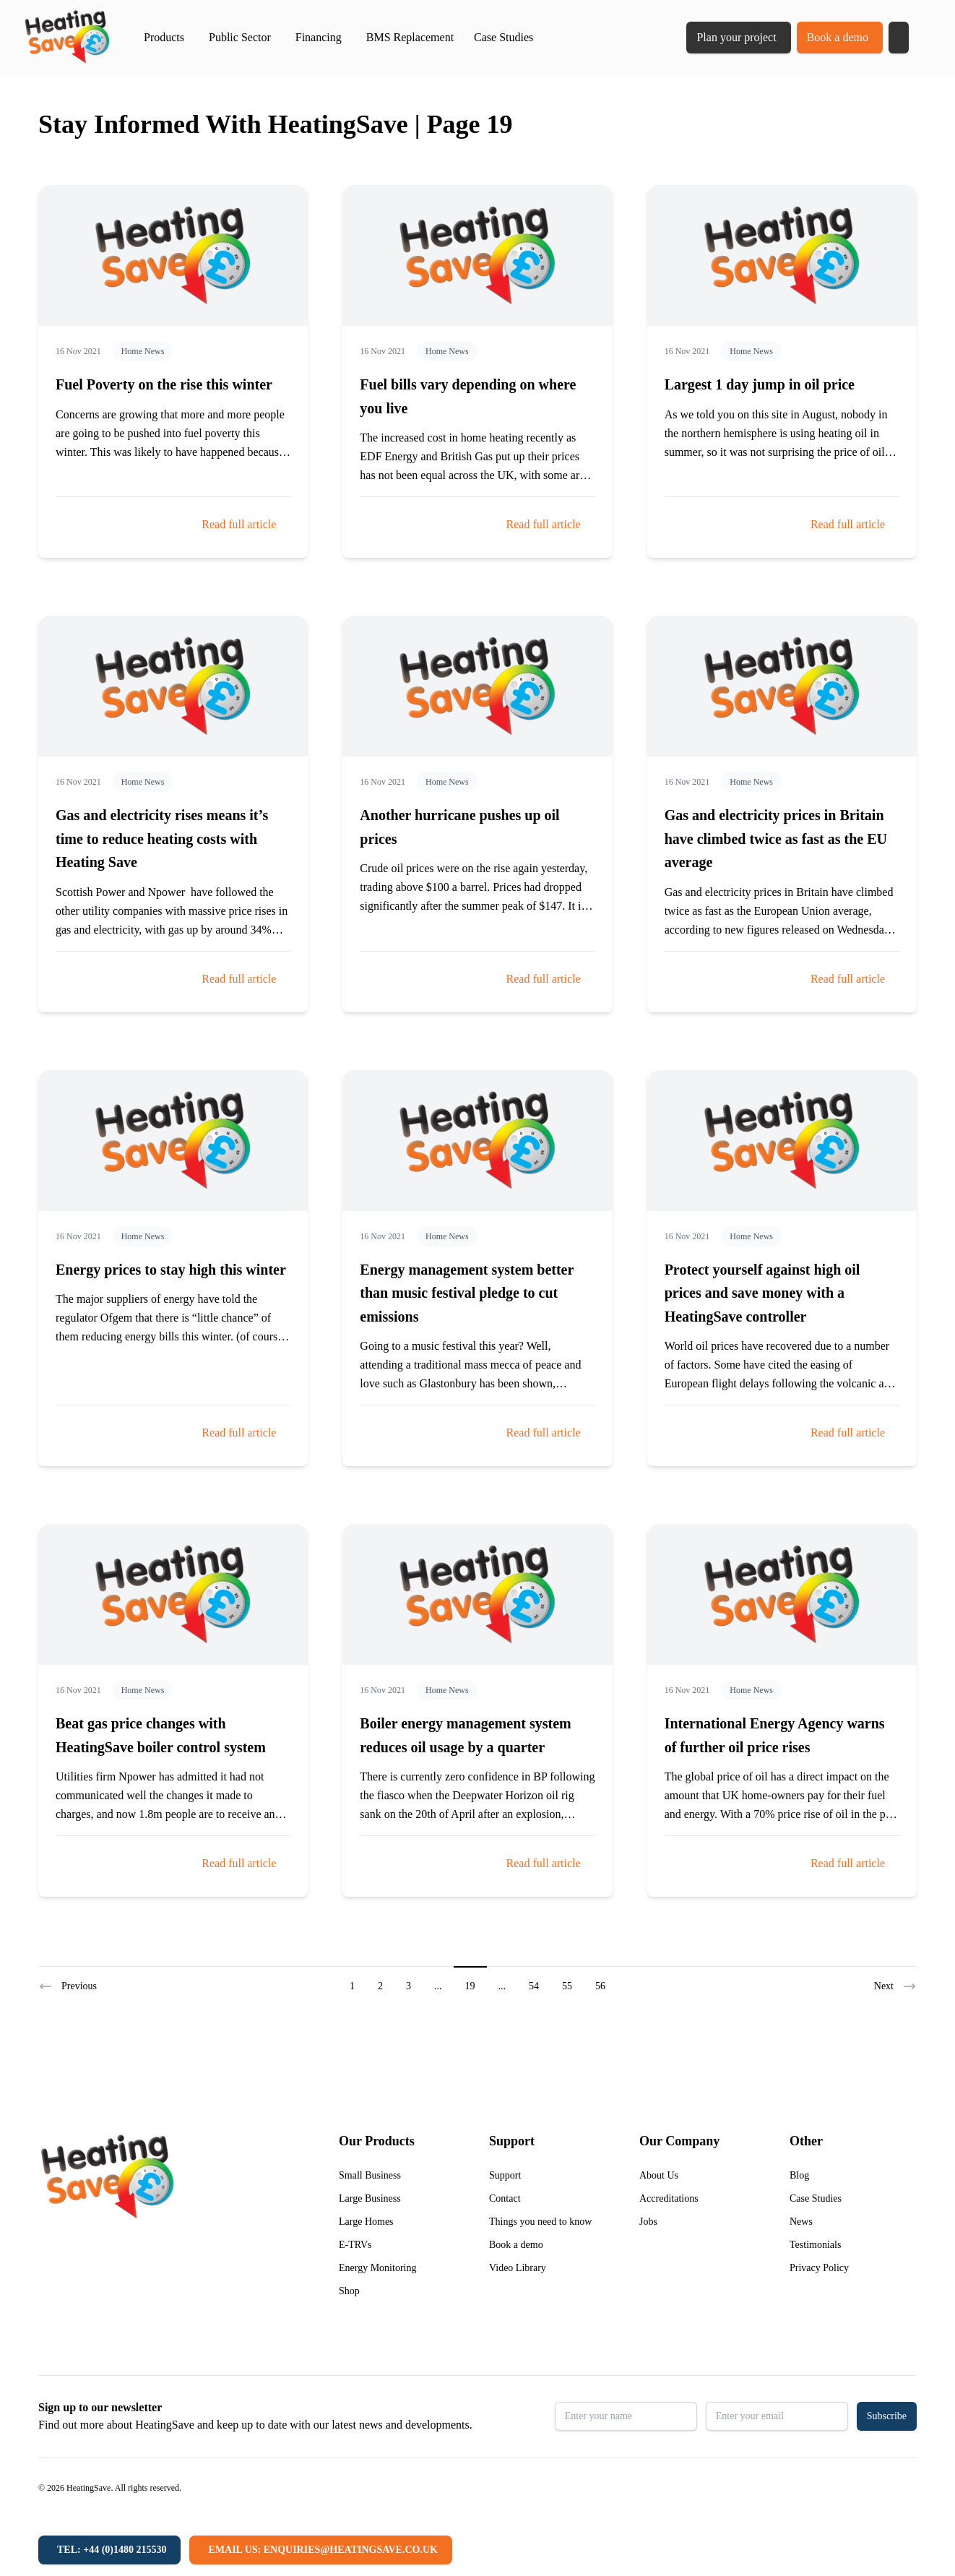  Describe the element at coordinates (164, 384) in the screenshot. I see `Fuel Poverty on the rise this winter` at that location.